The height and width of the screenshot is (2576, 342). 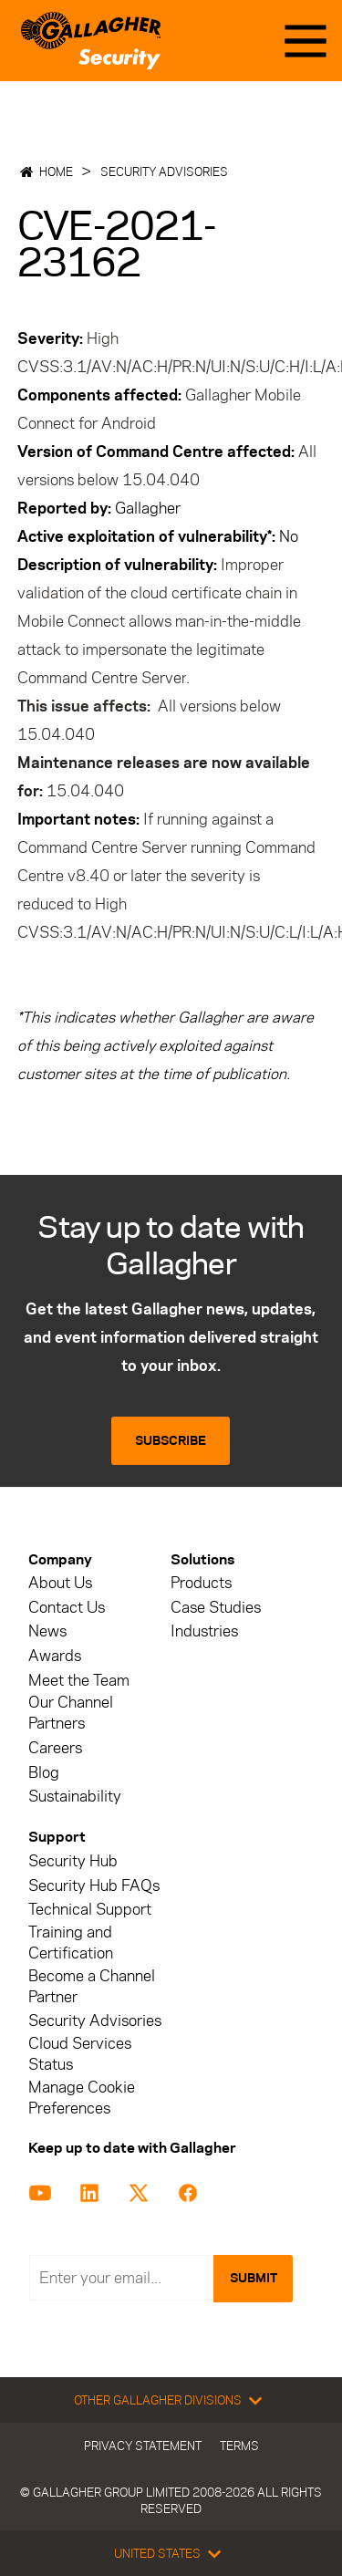 What do you see at coordinates (73, 1861) in the screenshot?
I see `Security Hub` at bounding box center [73, 1861].